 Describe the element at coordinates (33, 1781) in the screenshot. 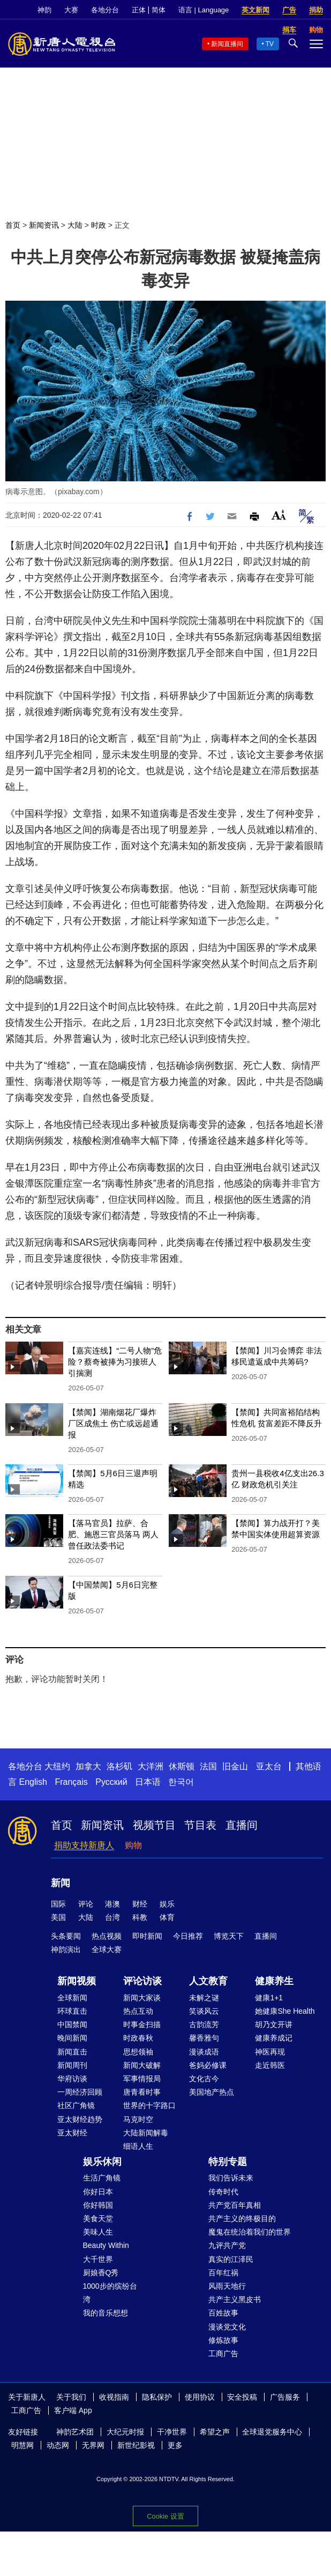

I see `English` at that location.